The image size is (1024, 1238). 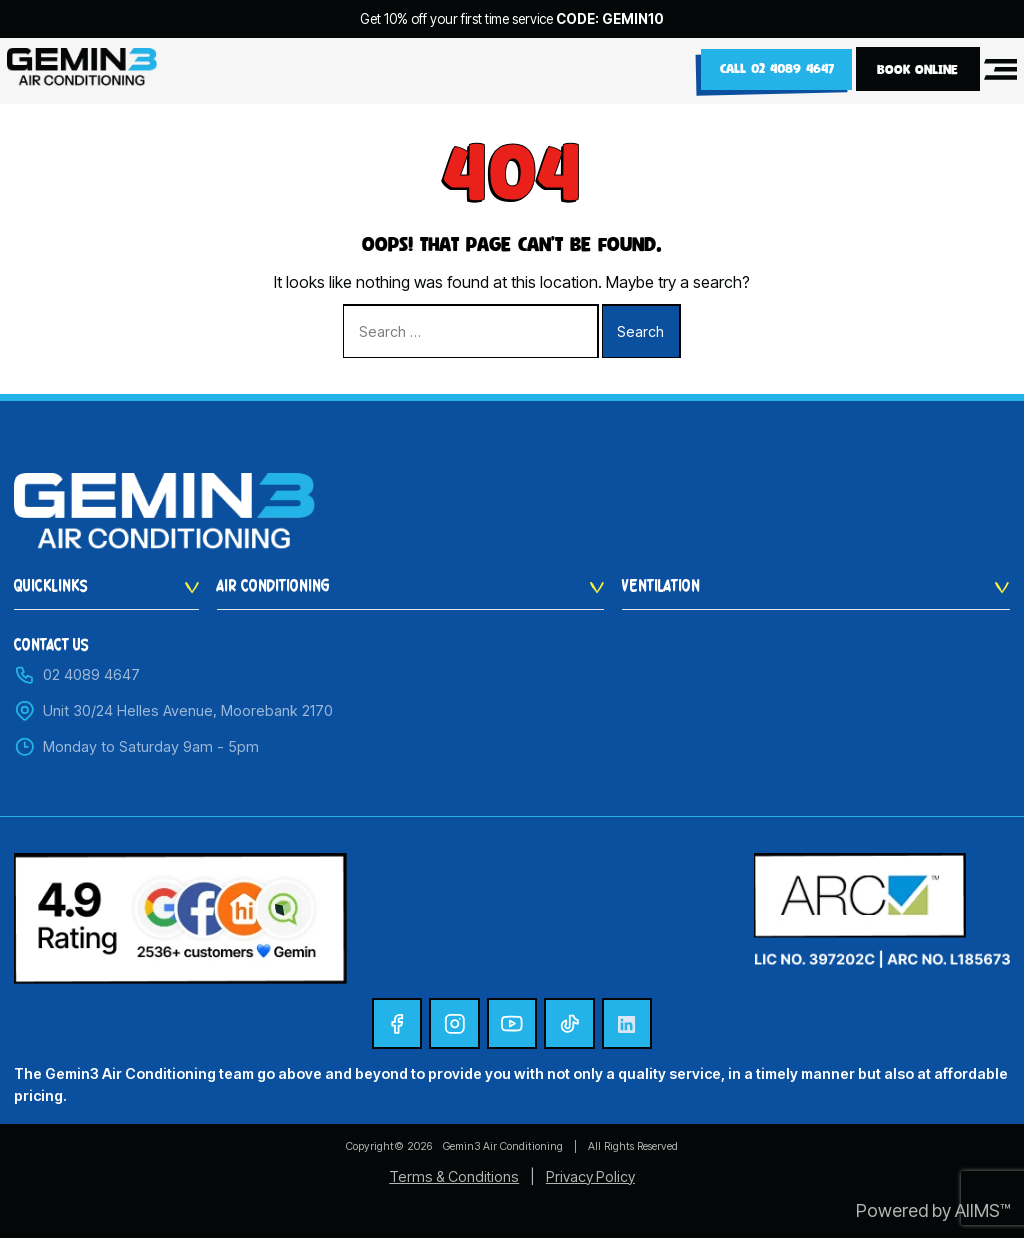 What do you see at coordinates (173, 711) in the screenshot?
I see `Unit 30/24 Helles Avenue, Moorebank 2170` at bounding box center [173, 711].